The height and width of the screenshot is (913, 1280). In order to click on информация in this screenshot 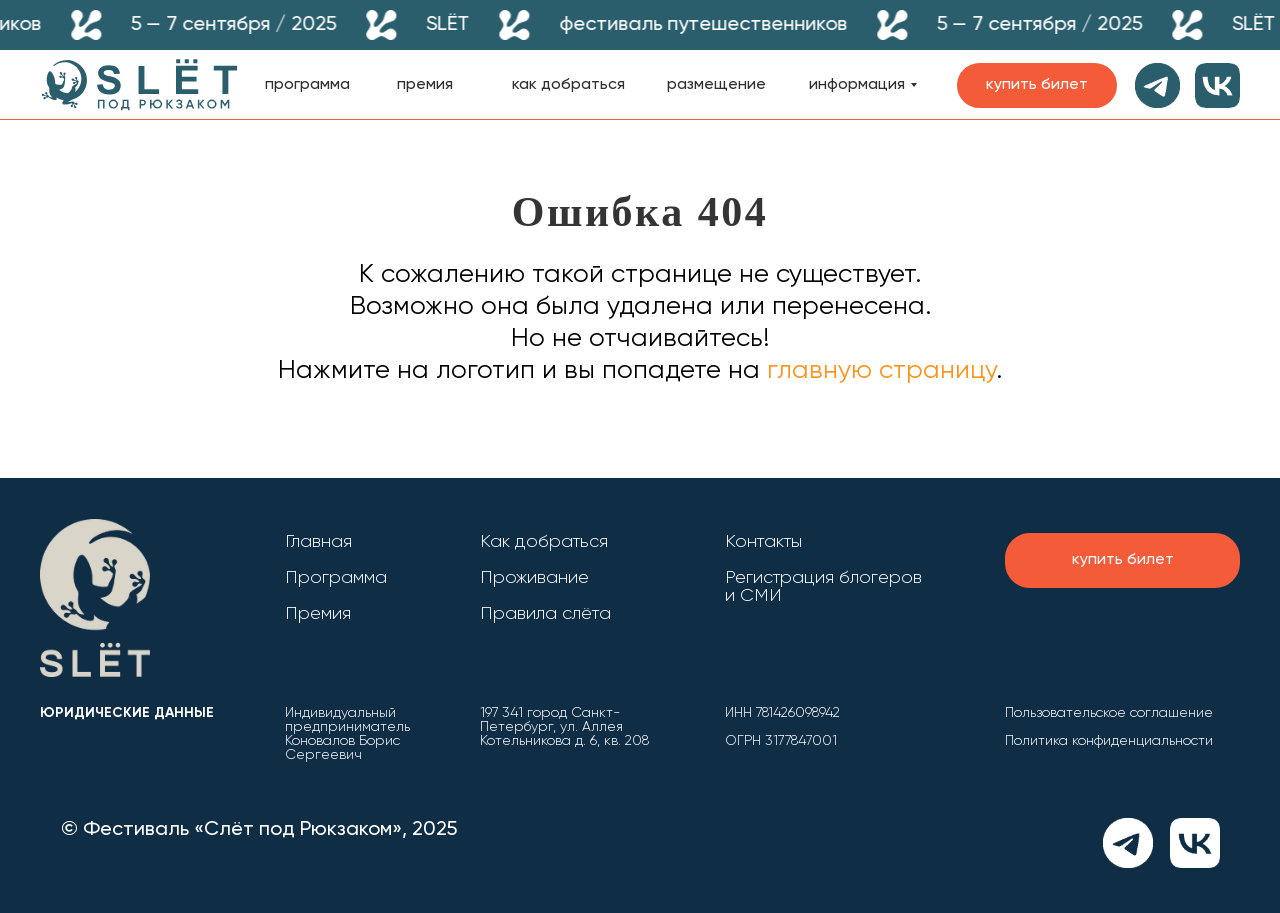, I will do `click(857, 85)`.